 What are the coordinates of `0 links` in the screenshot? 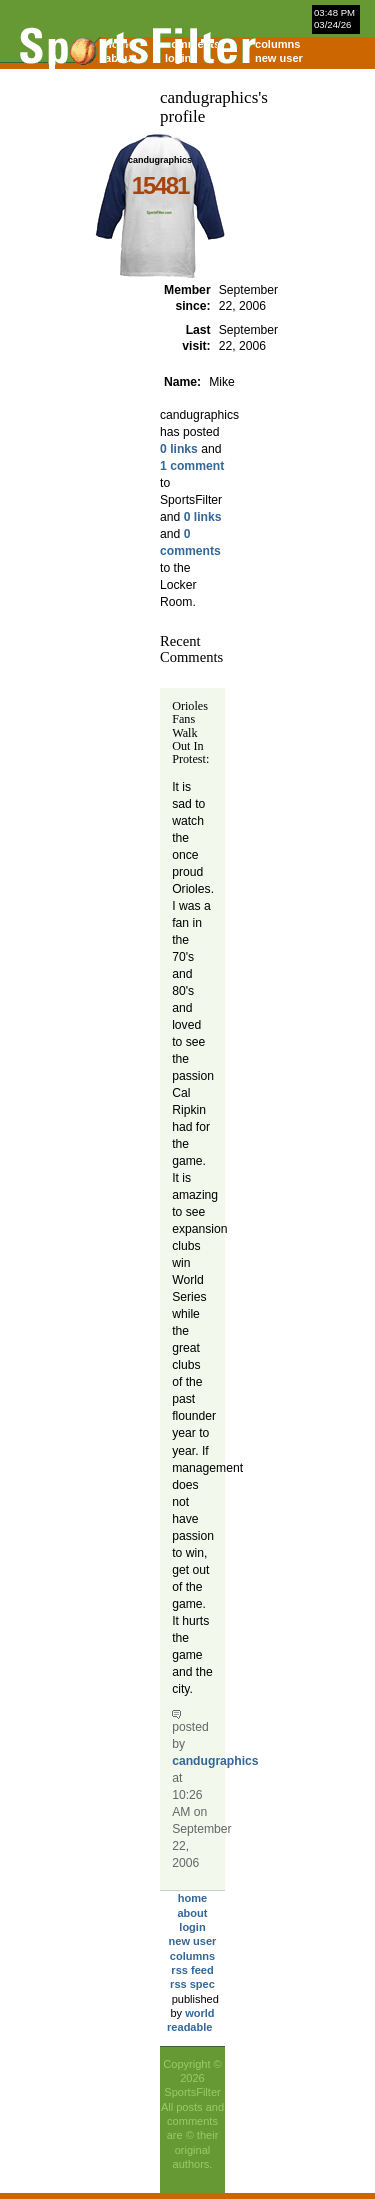 It's located at (179, 449).